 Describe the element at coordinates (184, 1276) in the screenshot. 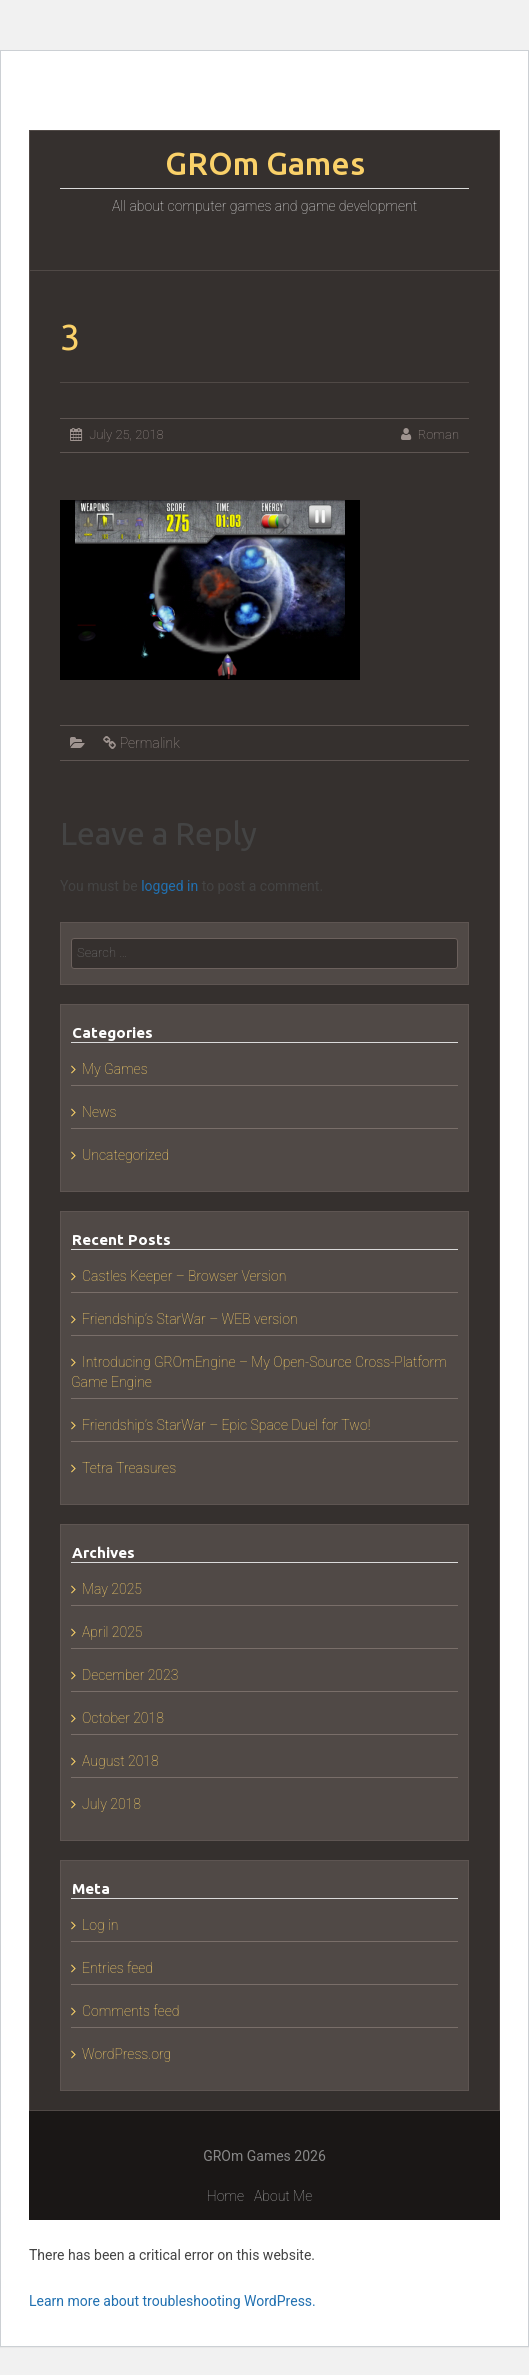

I see `Castles Keeper – Browser Version` at that location.